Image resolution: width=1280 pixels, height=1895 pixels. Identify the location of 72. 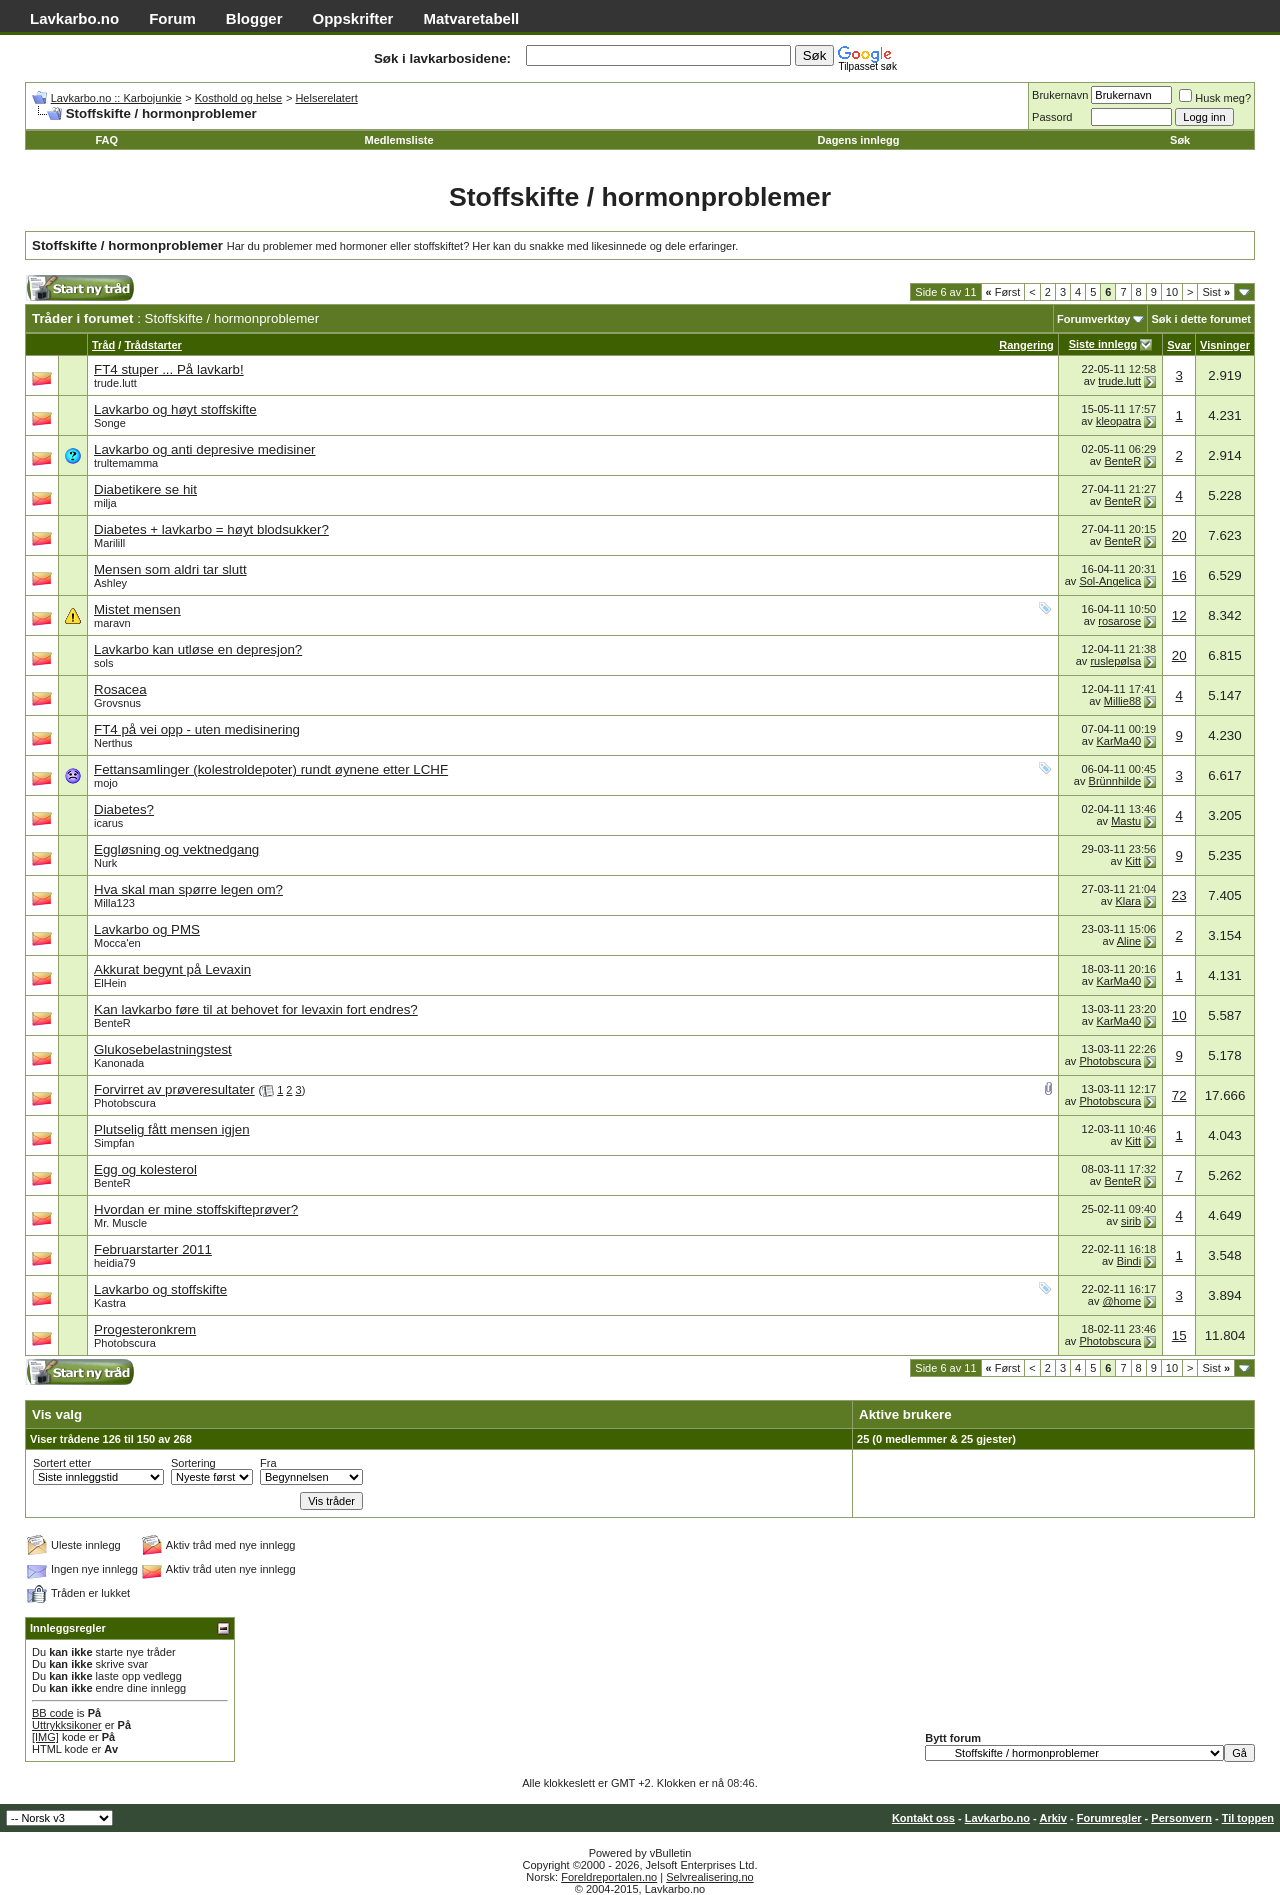
(1179, 1095).